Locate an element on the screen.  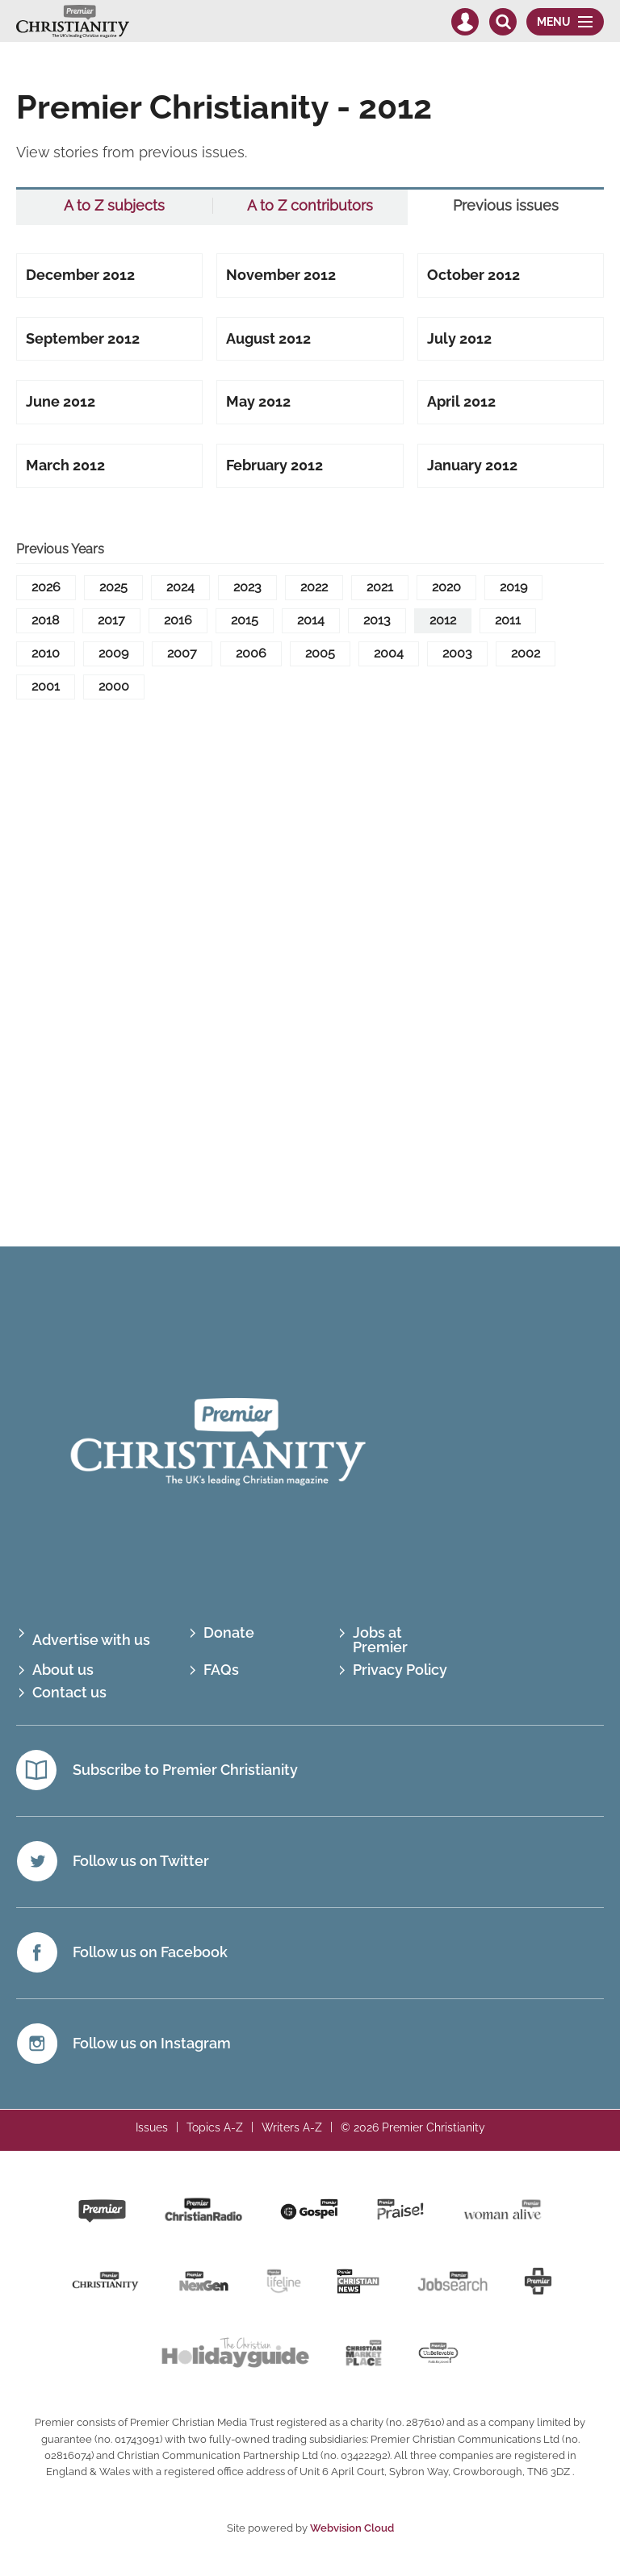
2014 is located at coordinates (311, 620).